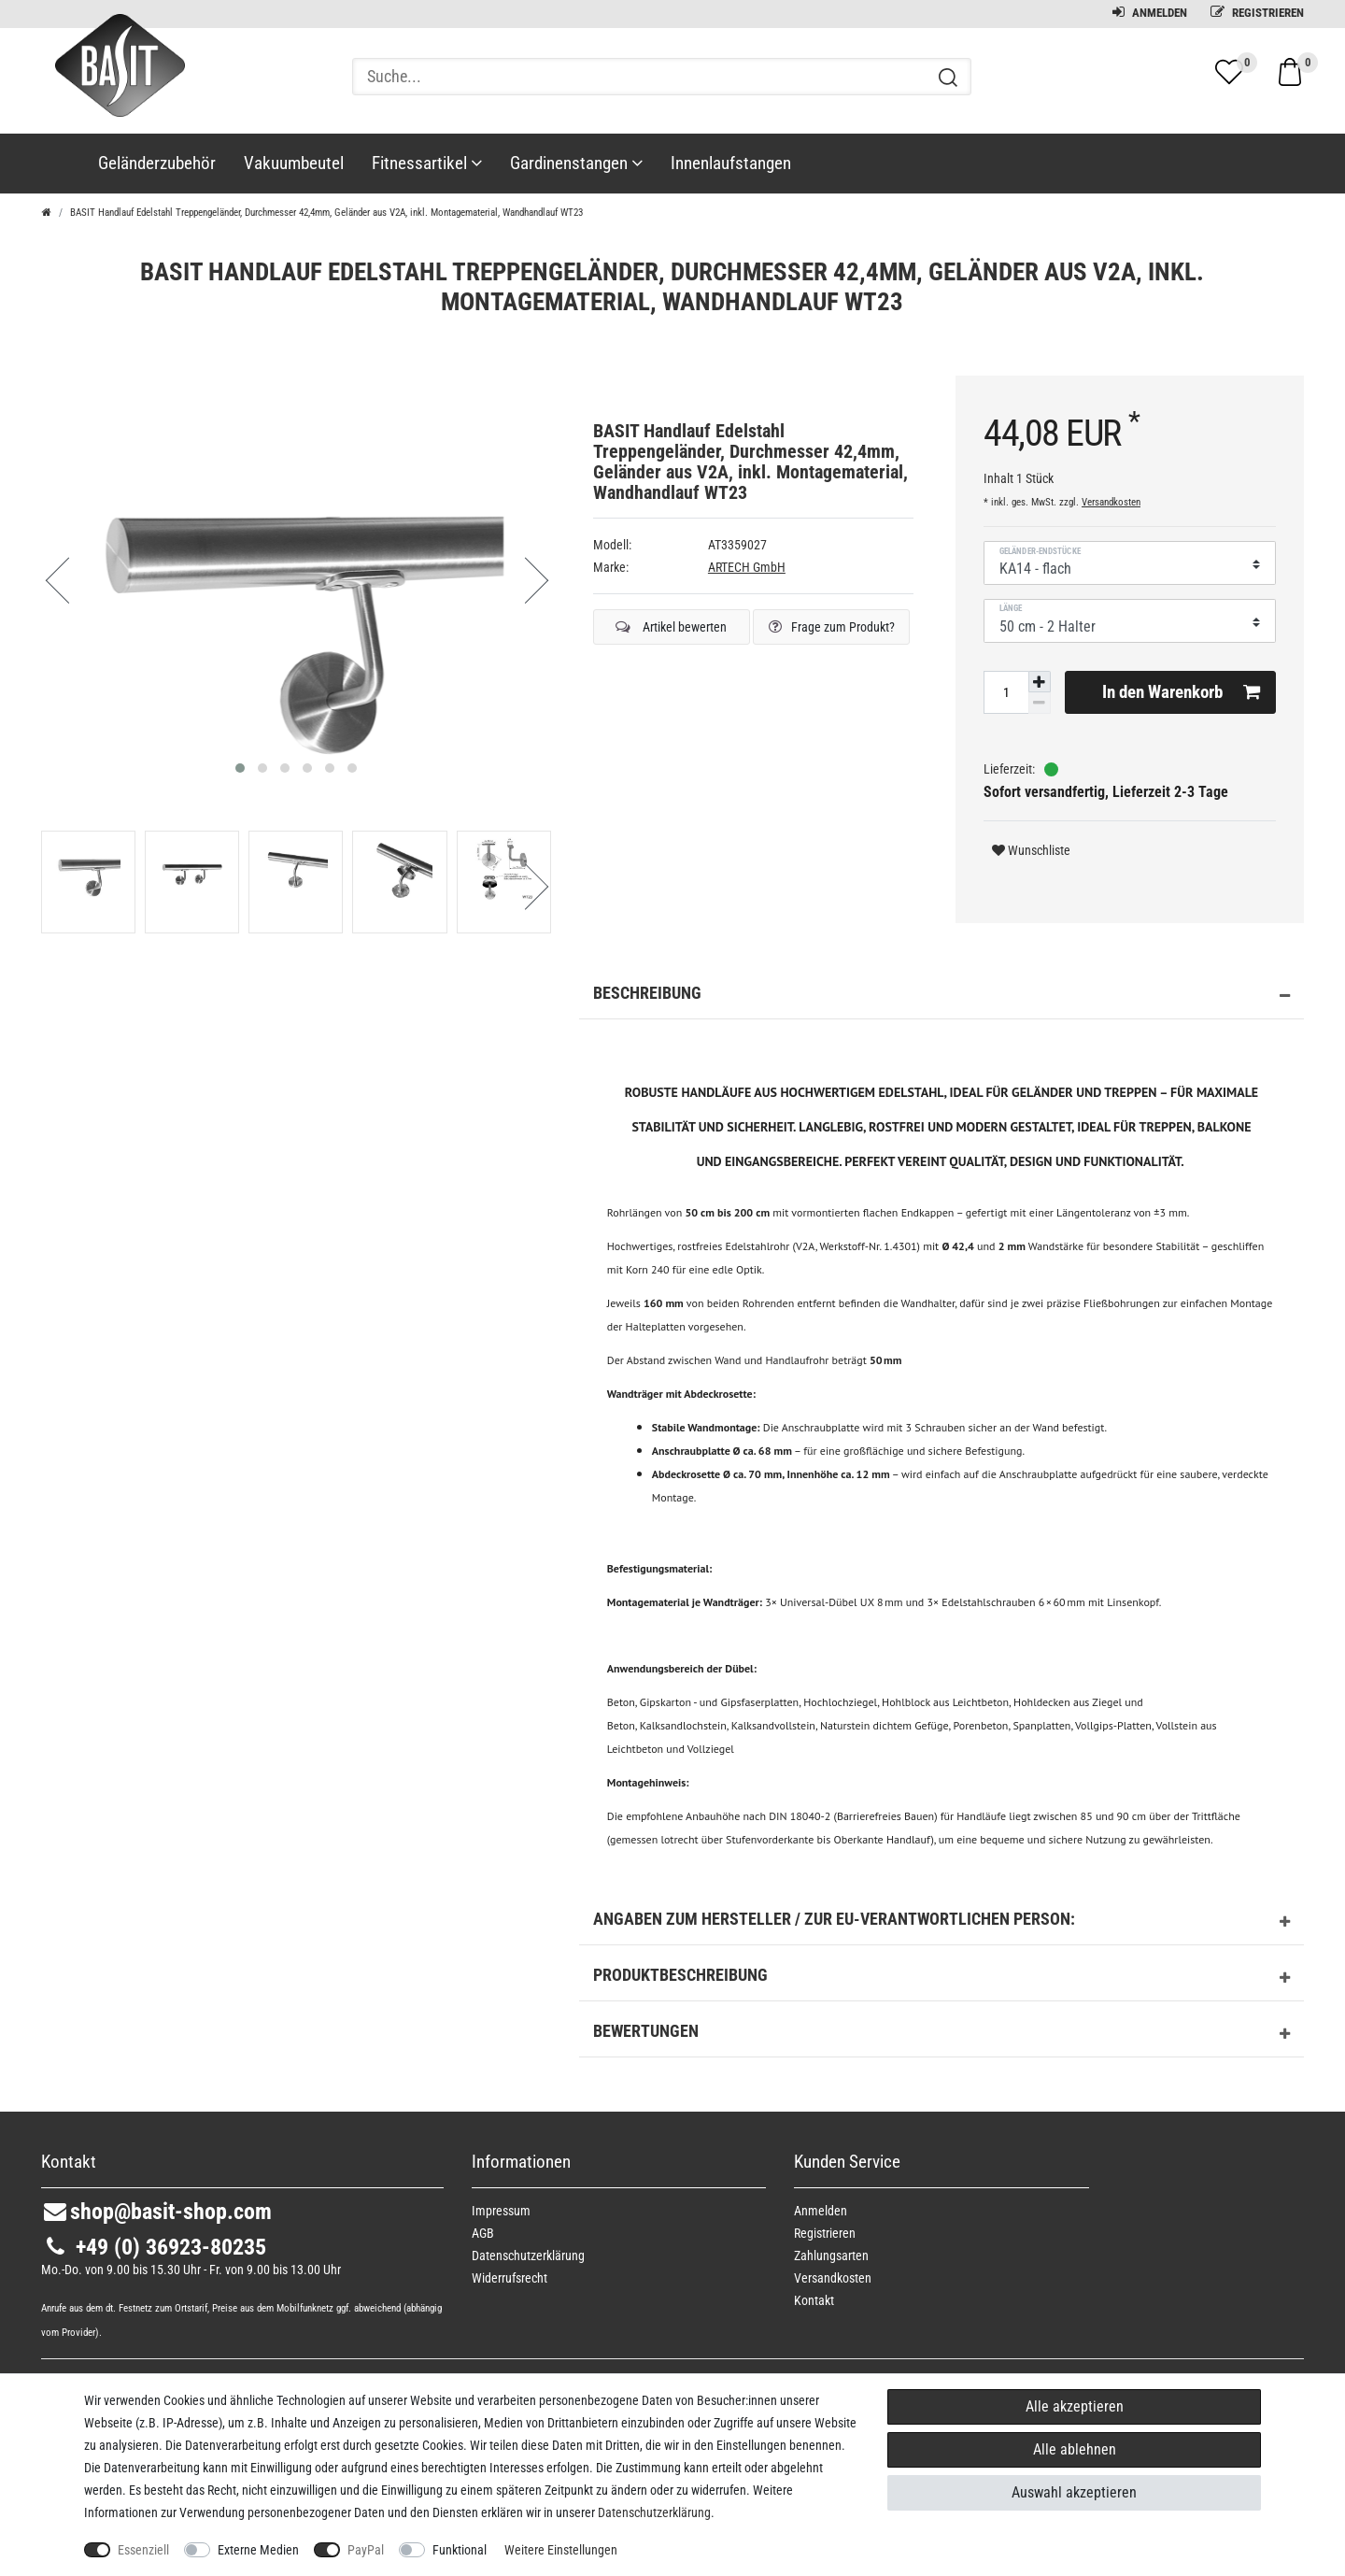  What do you see at coordinates (941, 996) in the screenshot?
I see `Beschreibung [button]` at bounding box center [941, 996].